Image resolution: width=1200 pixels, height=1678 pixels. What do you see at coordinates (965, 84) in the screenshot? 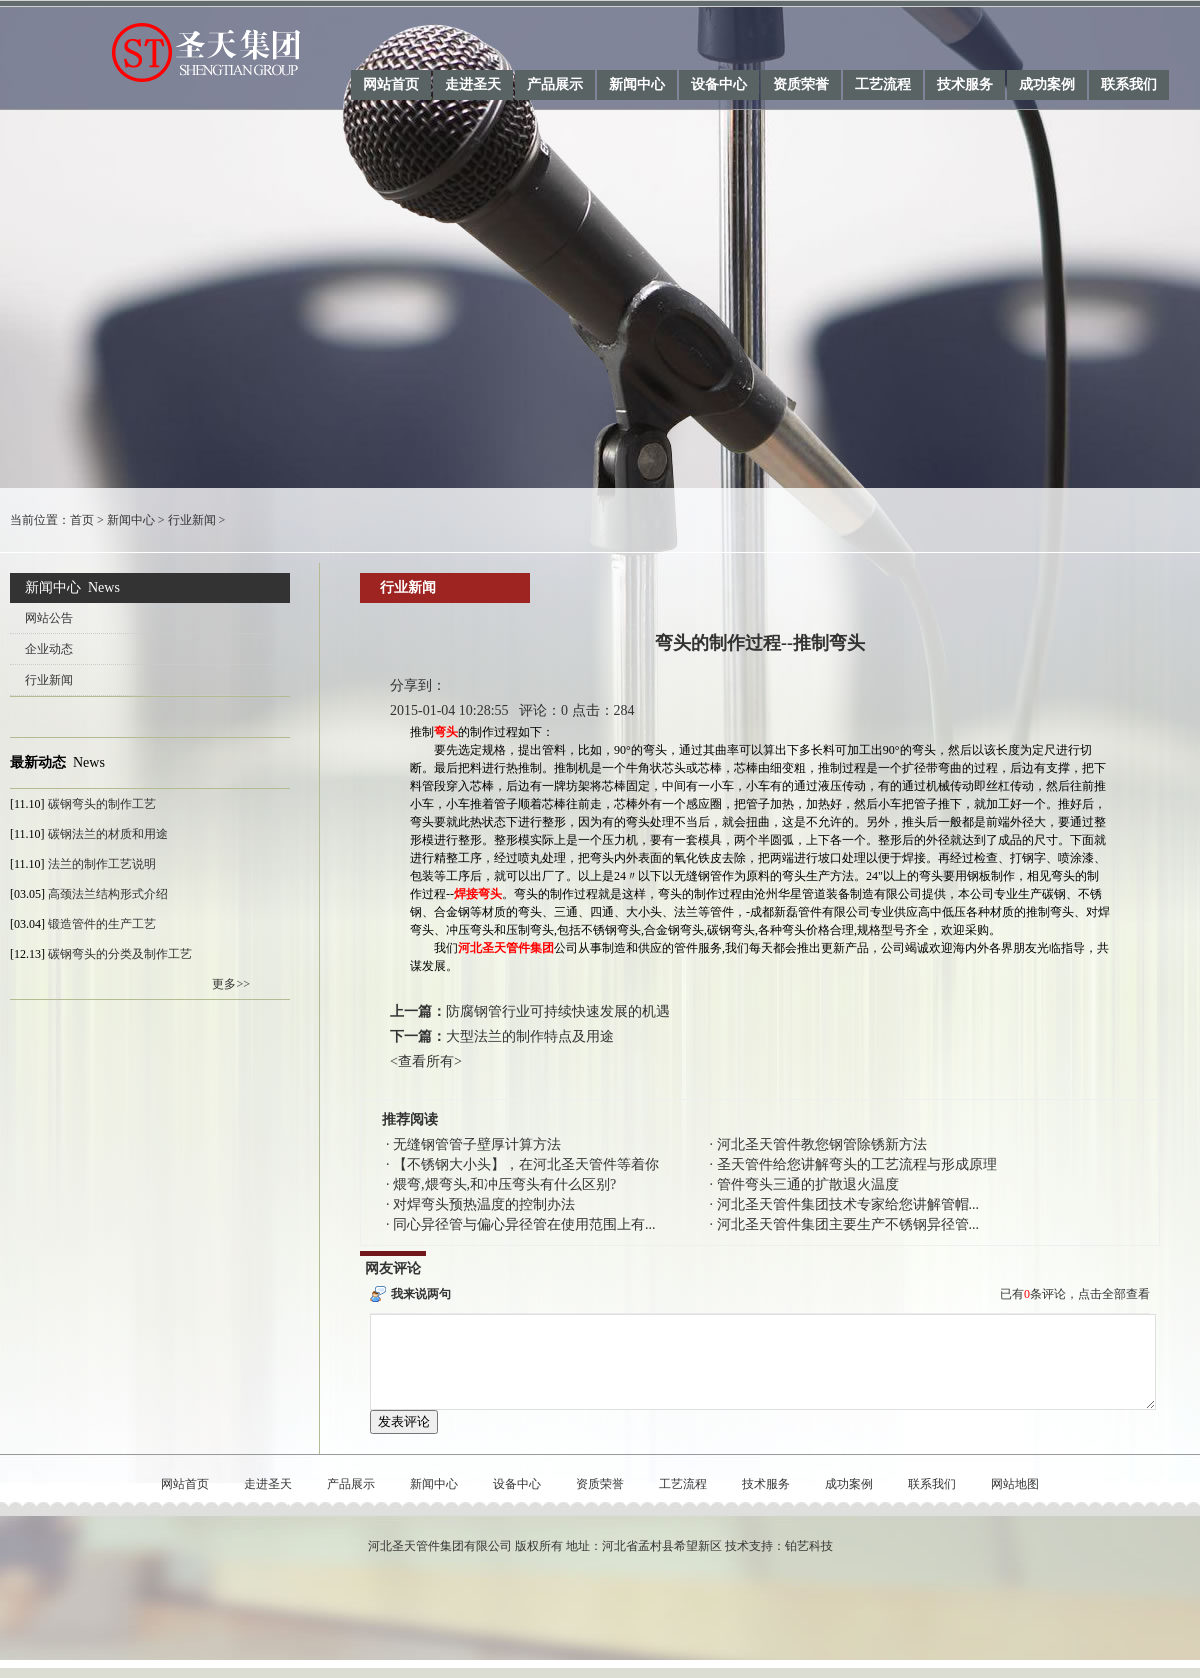
I see `技术服务` at bounding box center [965, 84].